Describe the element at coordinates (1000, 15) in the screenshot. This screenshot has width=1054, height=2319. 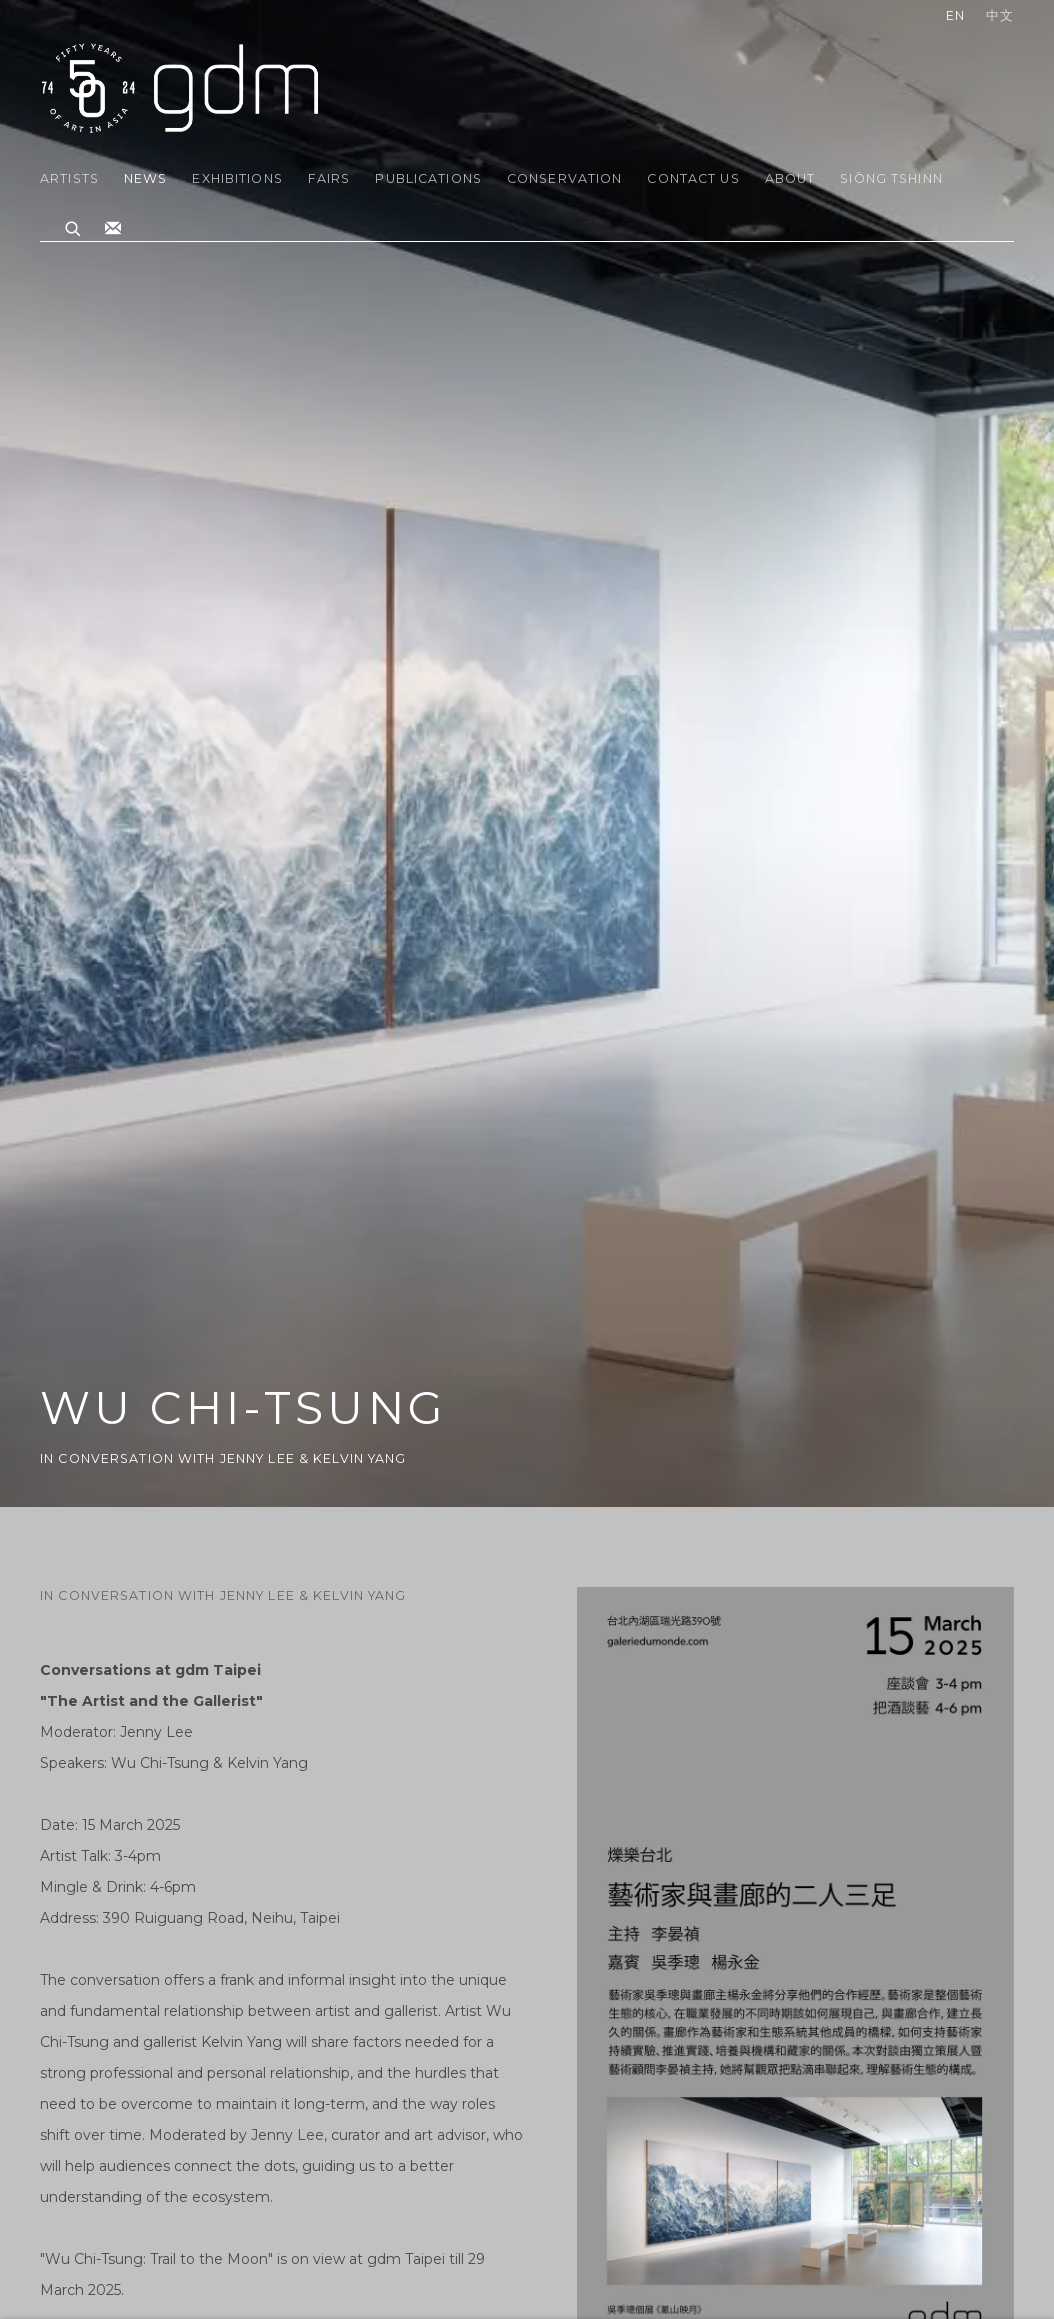
I see `中文 [Translate site to 中文 (Chinese (Traditional))]` at that location.